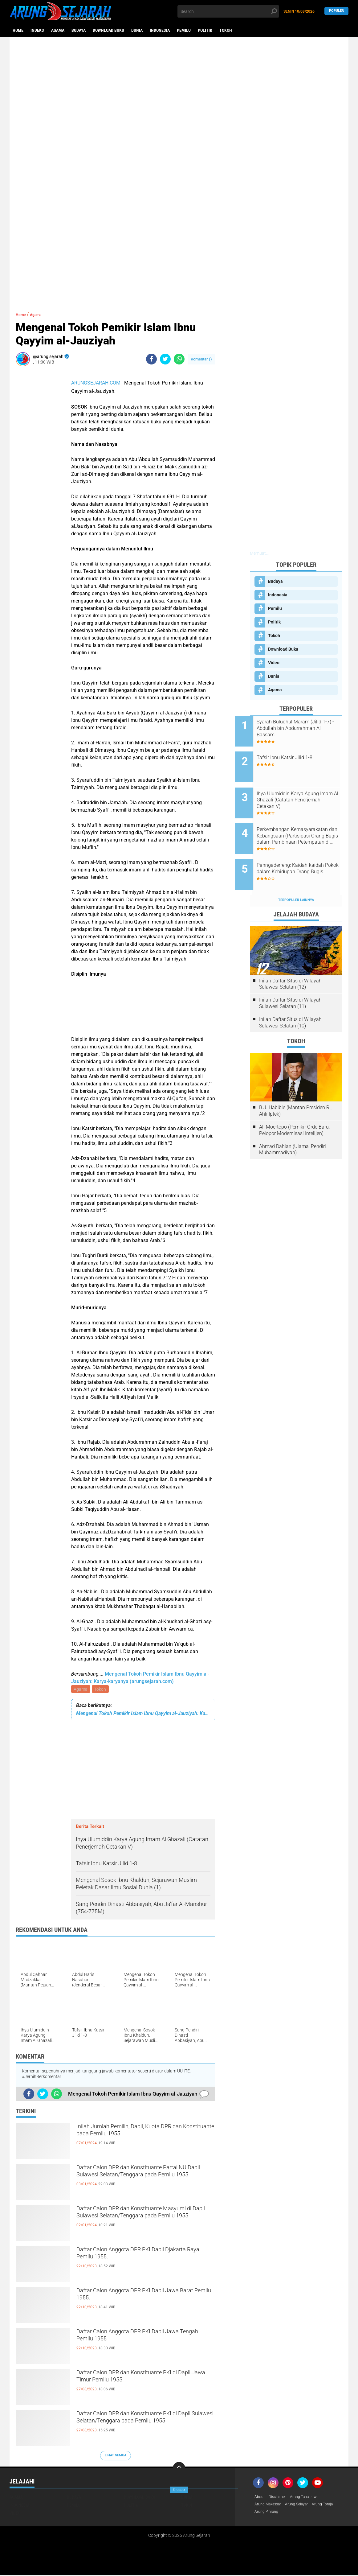 This screenshot has height=2576, width=358. Describe the element at coordinates (299, 753) in the screenshot. I see `Tafsir Ibnu Katsir Jilid 1-8` at that location.